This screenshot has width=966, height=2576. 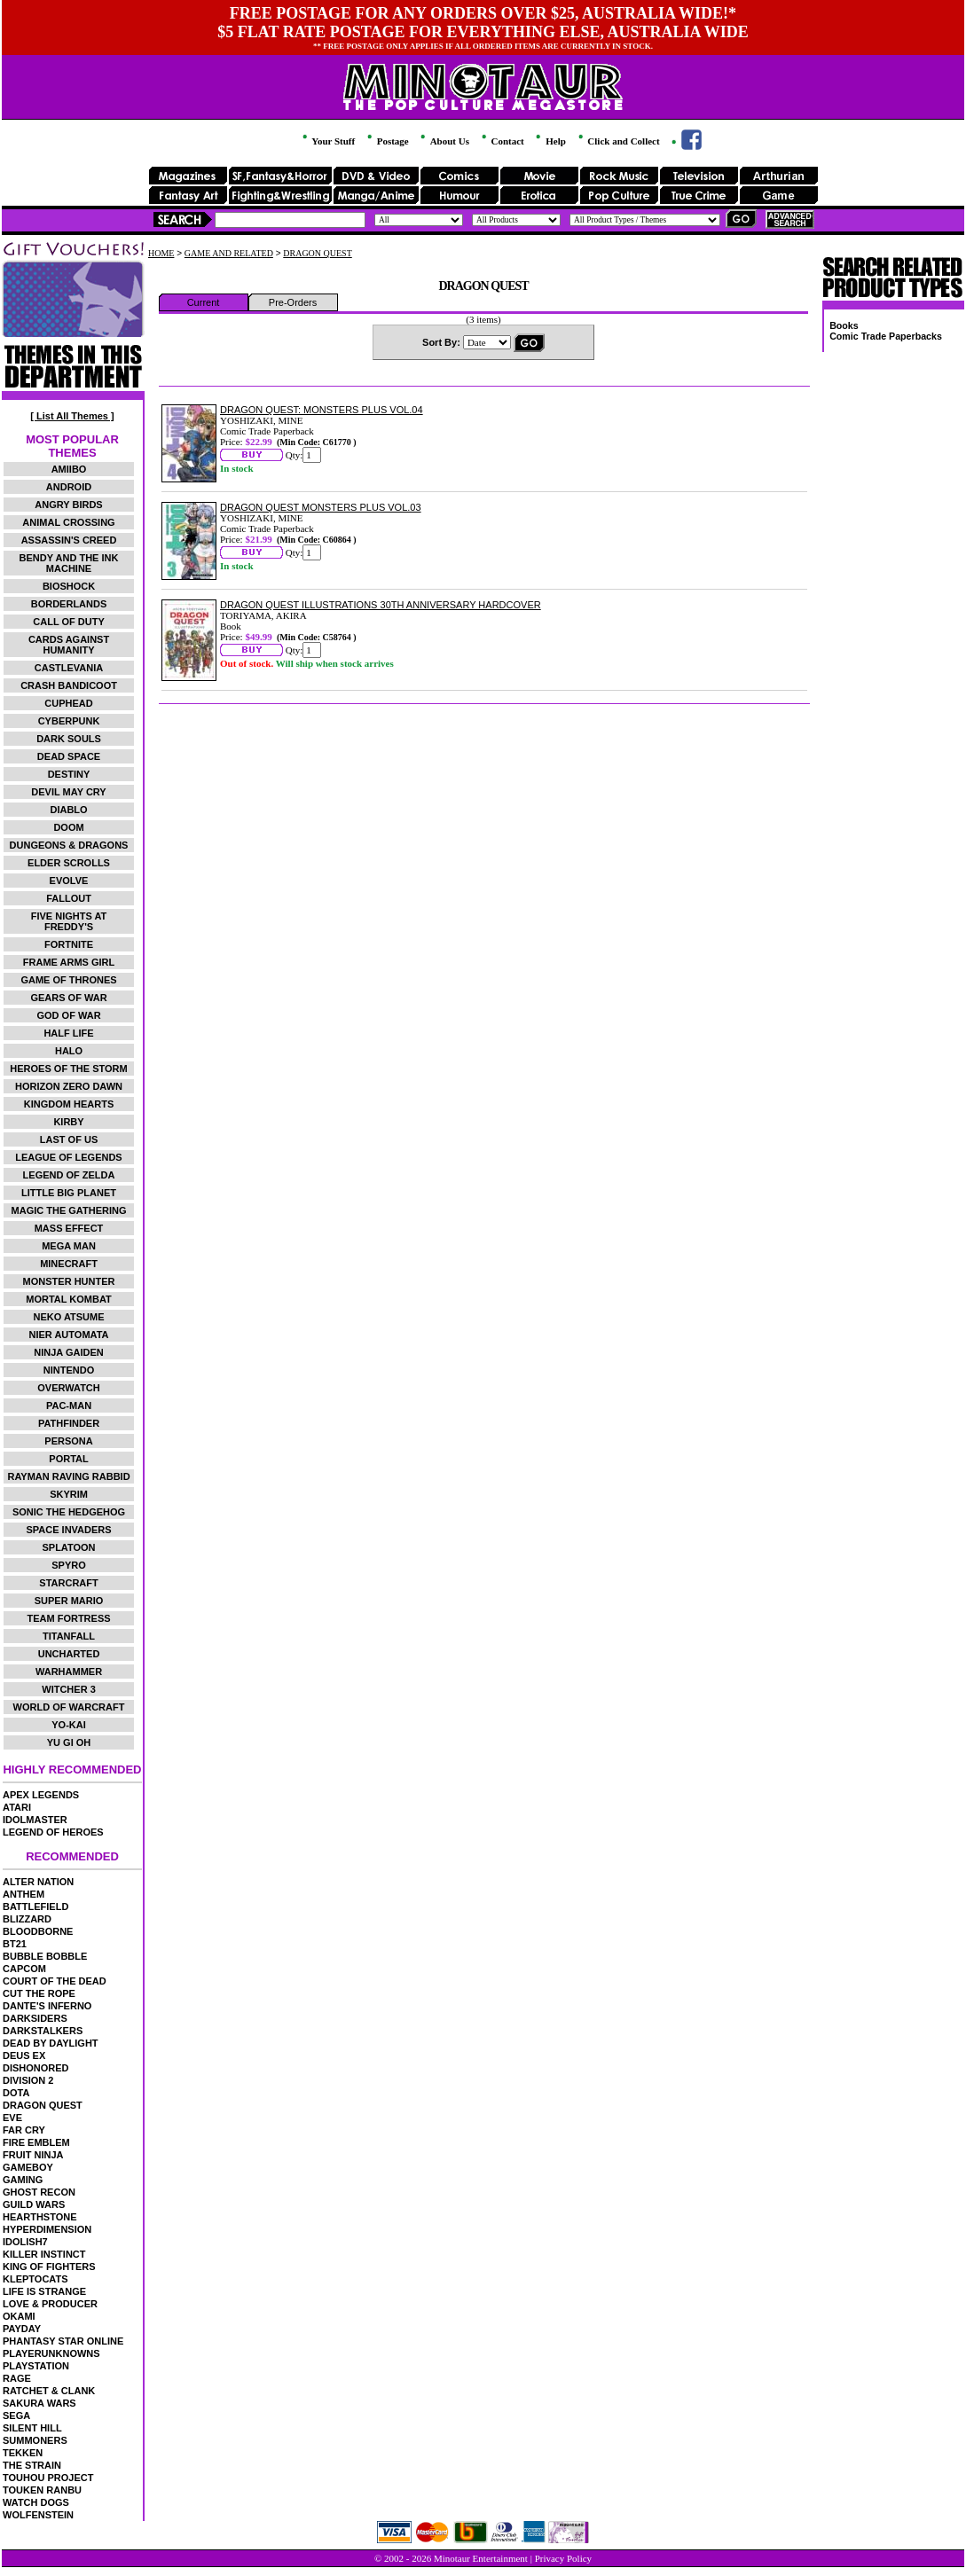 I want to click on DRAGON QUEST ILLUSTRATIONS 30TH ANNIVERSARY HARDCOVER, so click(x=380, y=604).